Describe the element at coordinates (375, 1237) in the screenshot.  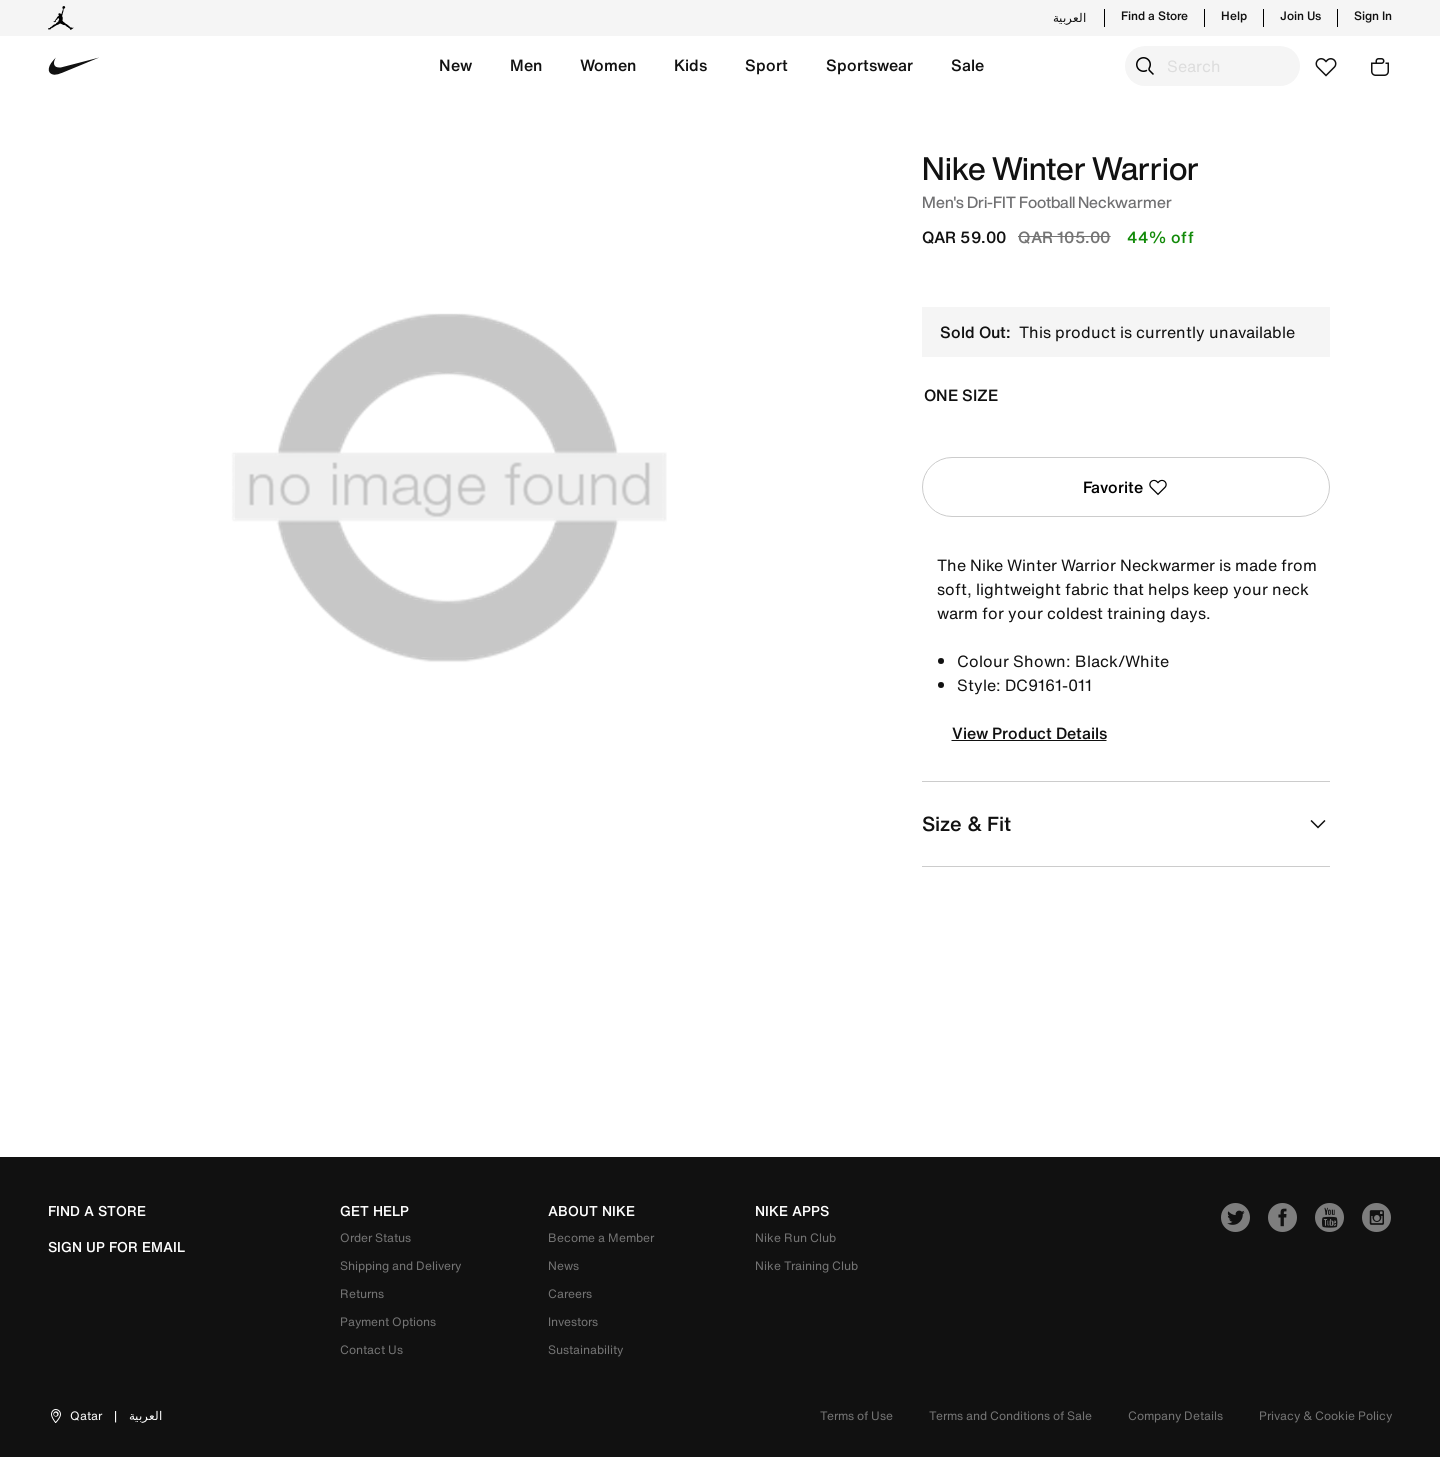
I see `Order Status` at that location.